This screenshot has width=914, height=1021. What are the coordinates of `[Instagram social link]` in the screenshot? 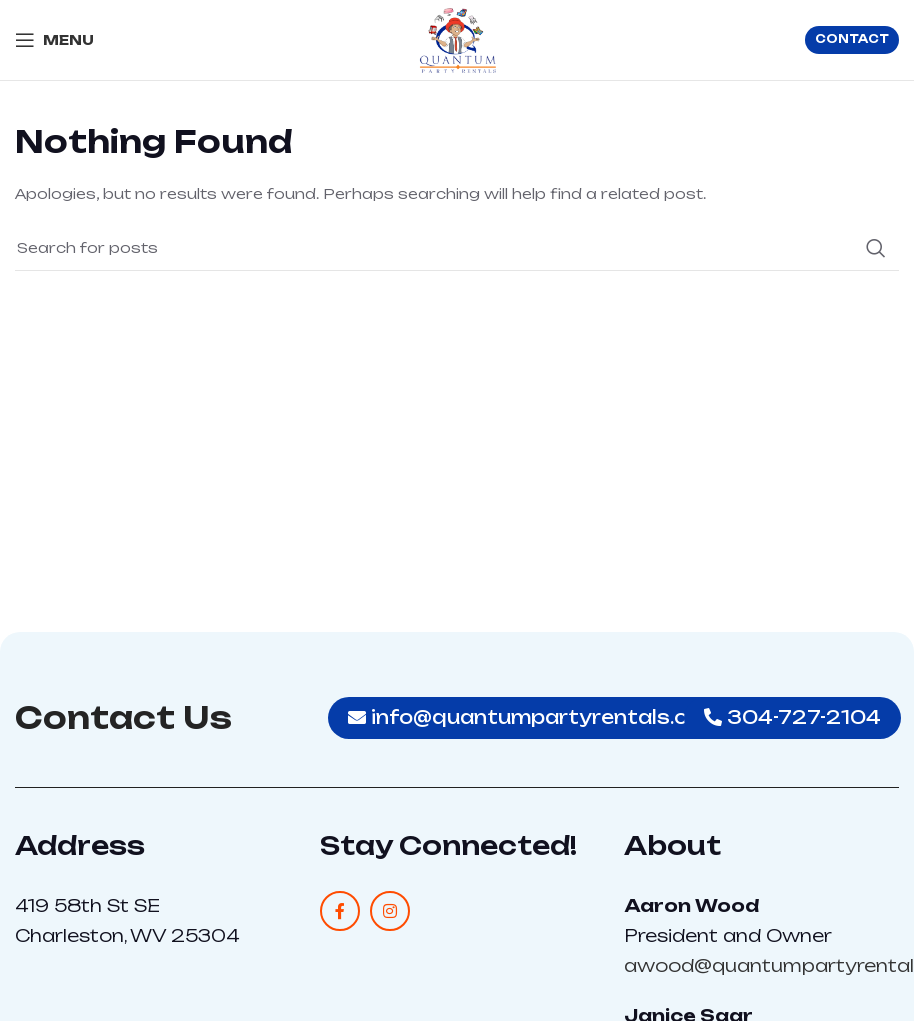 It's located at (390, 911).